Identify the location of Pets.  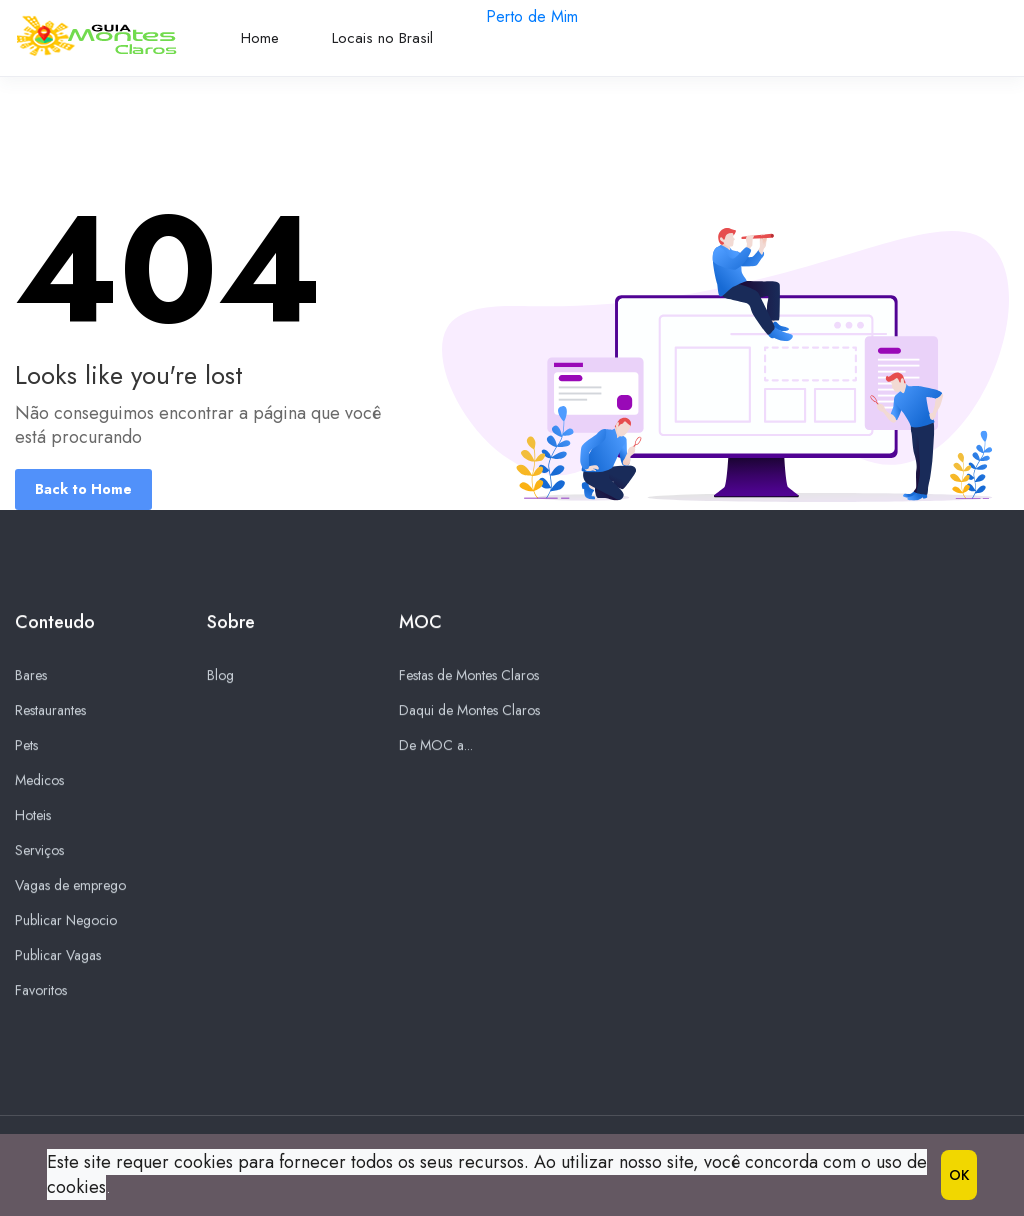
(26, 746).